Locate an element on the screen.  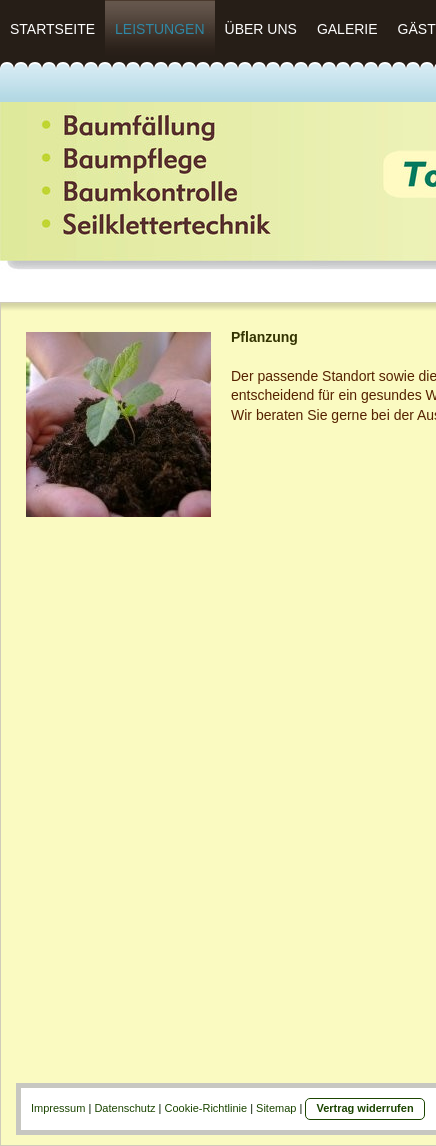
Impressum is located at coordinates (58, 1108).